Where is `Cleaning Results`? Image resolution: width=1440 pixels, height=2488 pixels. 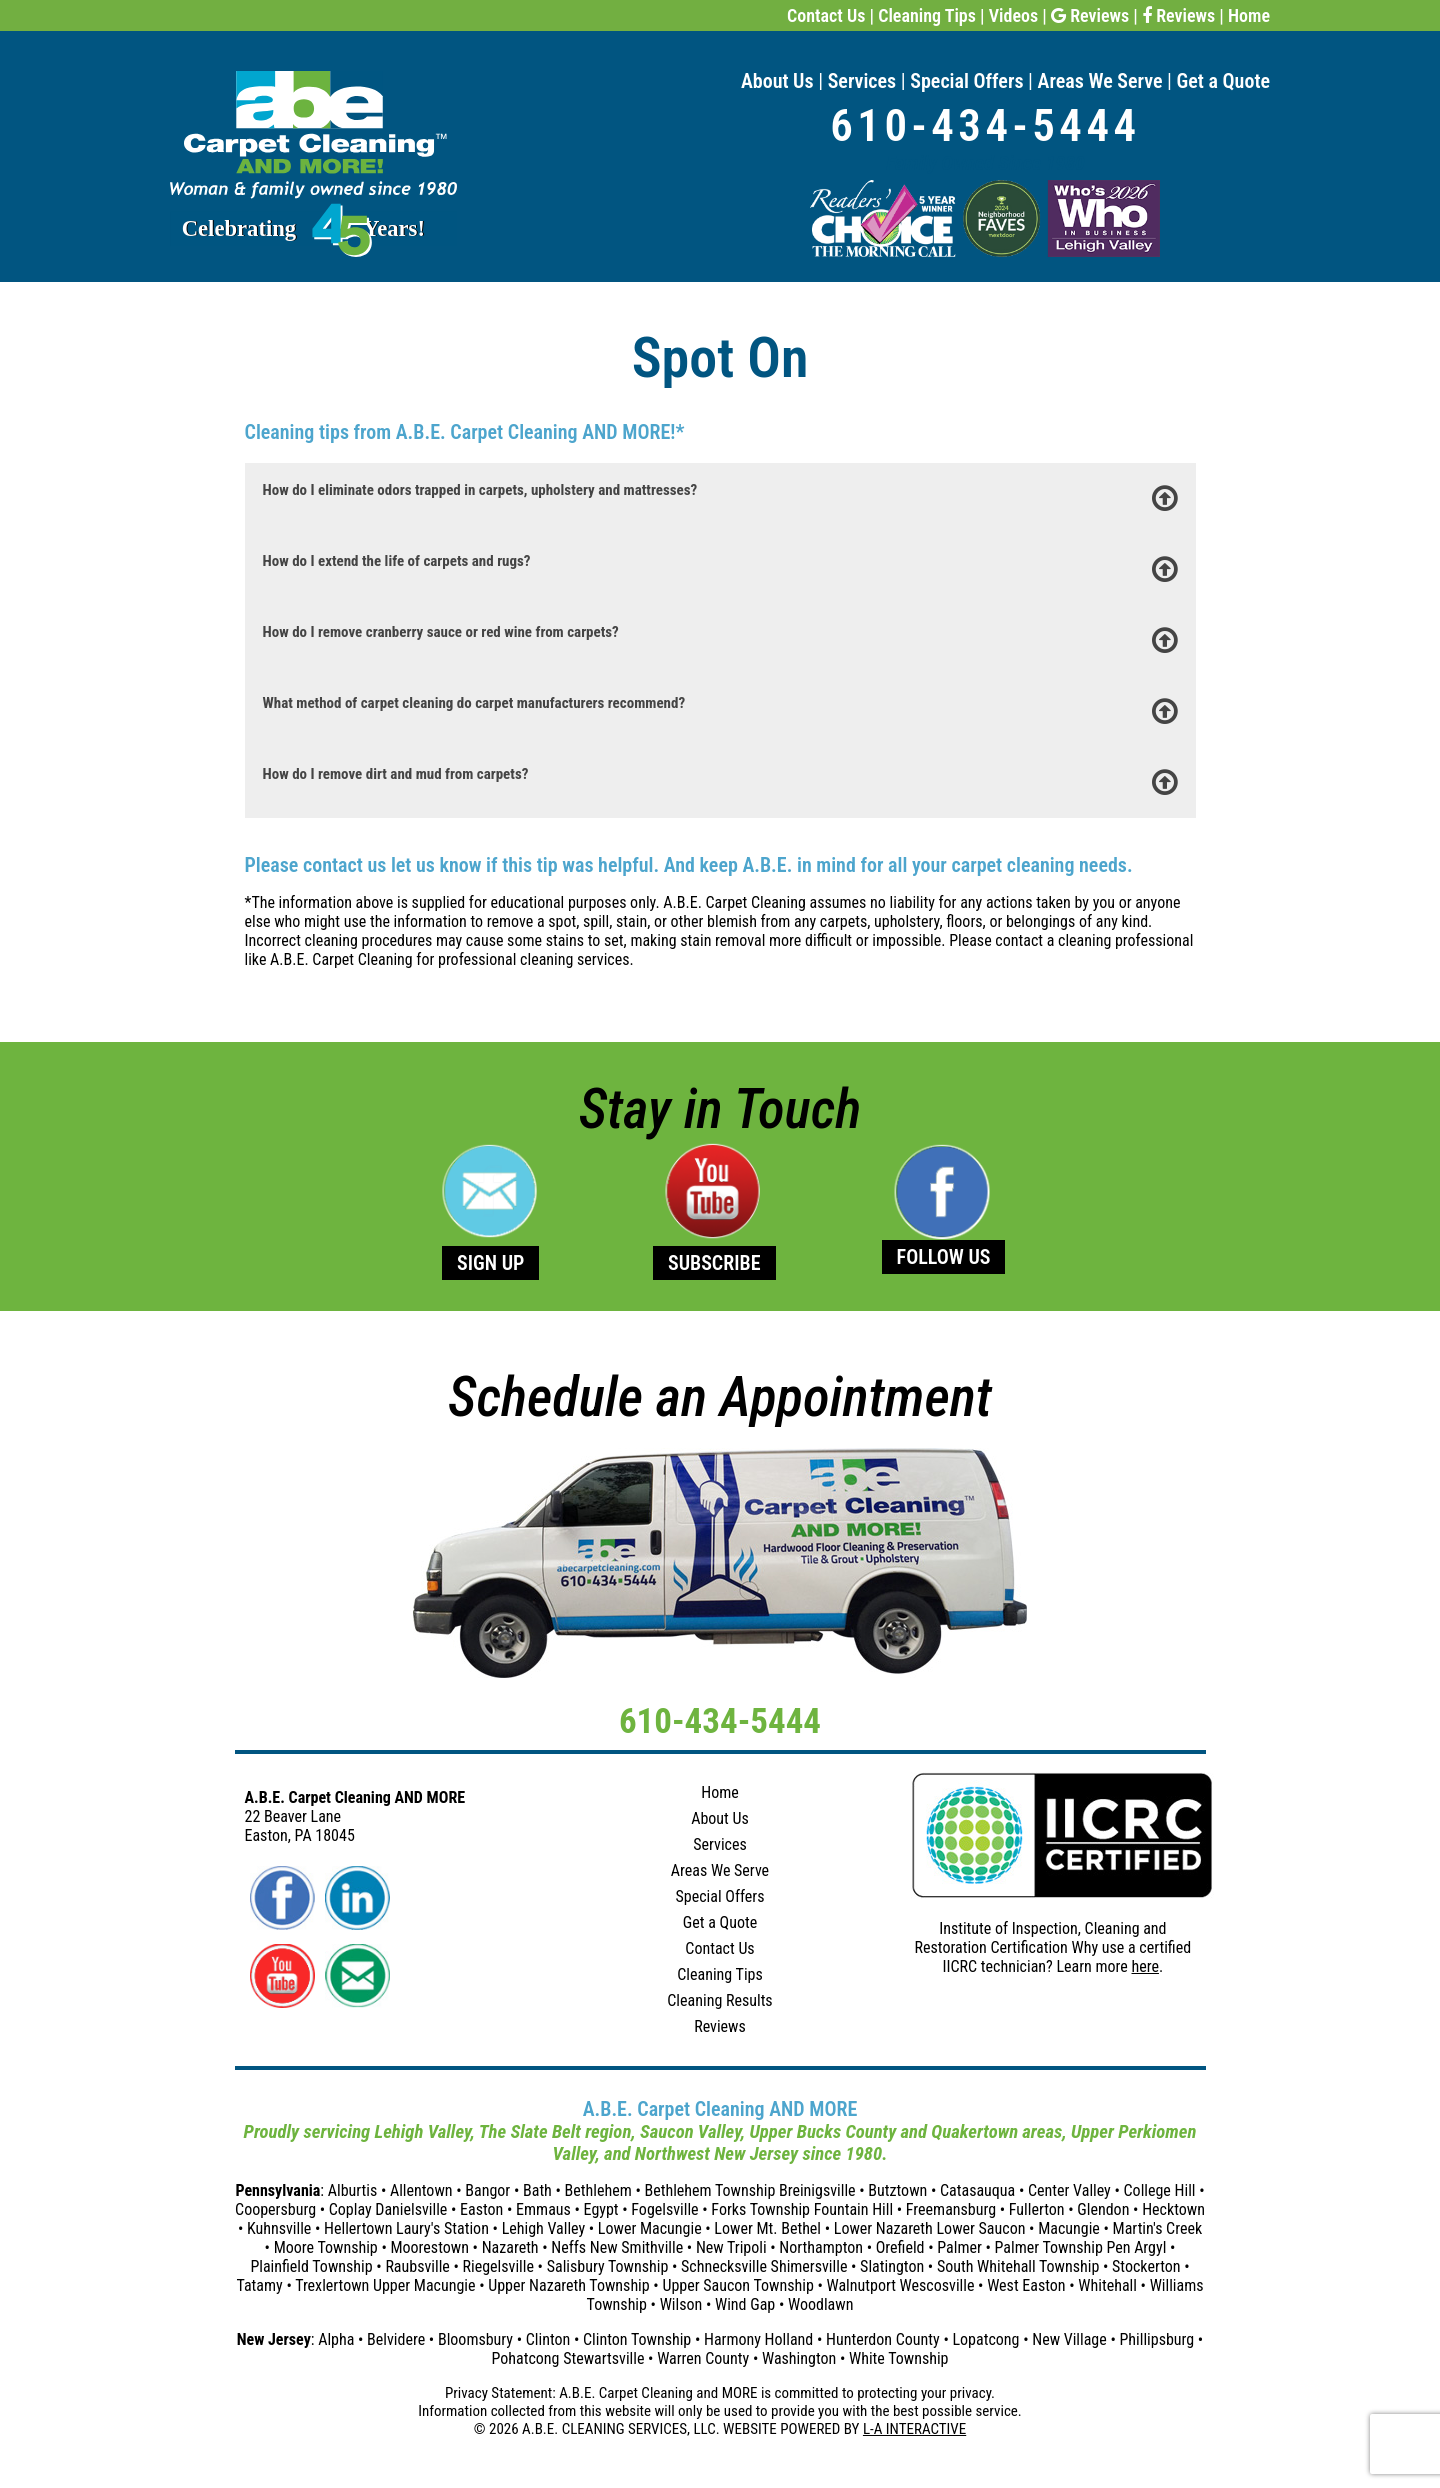
Cleaning Results is located at coordinates (719, 2000).